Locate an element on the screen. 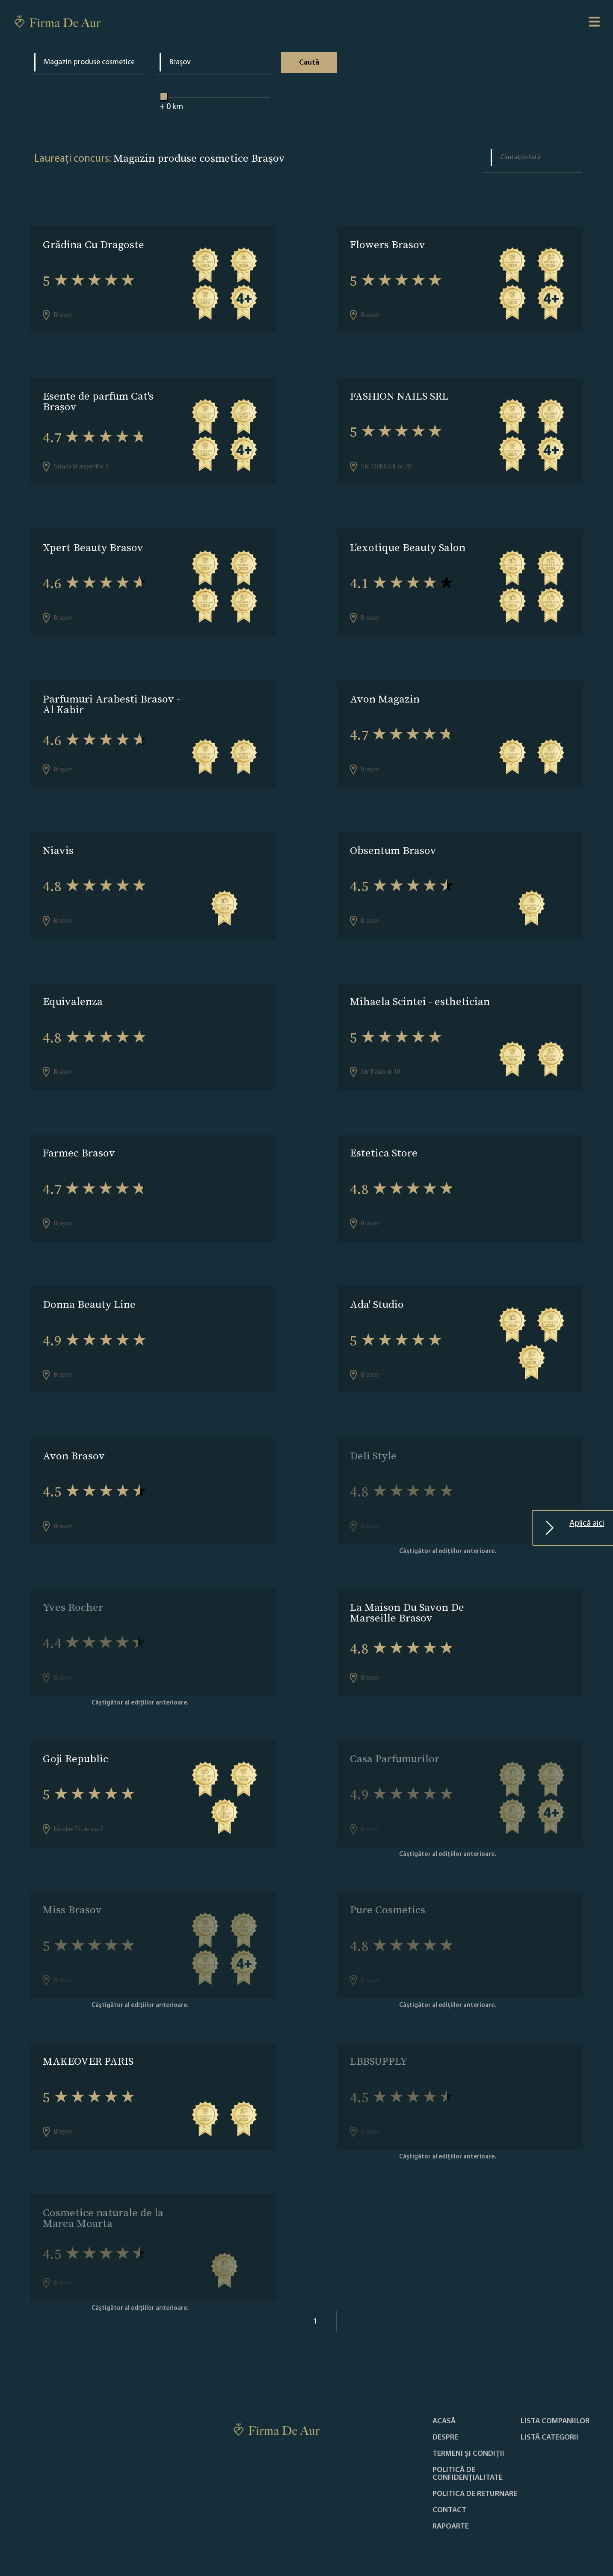 The height and width of the screenshot is (2576, 613). Avon Brasov is located at coordinates (74, 1442).